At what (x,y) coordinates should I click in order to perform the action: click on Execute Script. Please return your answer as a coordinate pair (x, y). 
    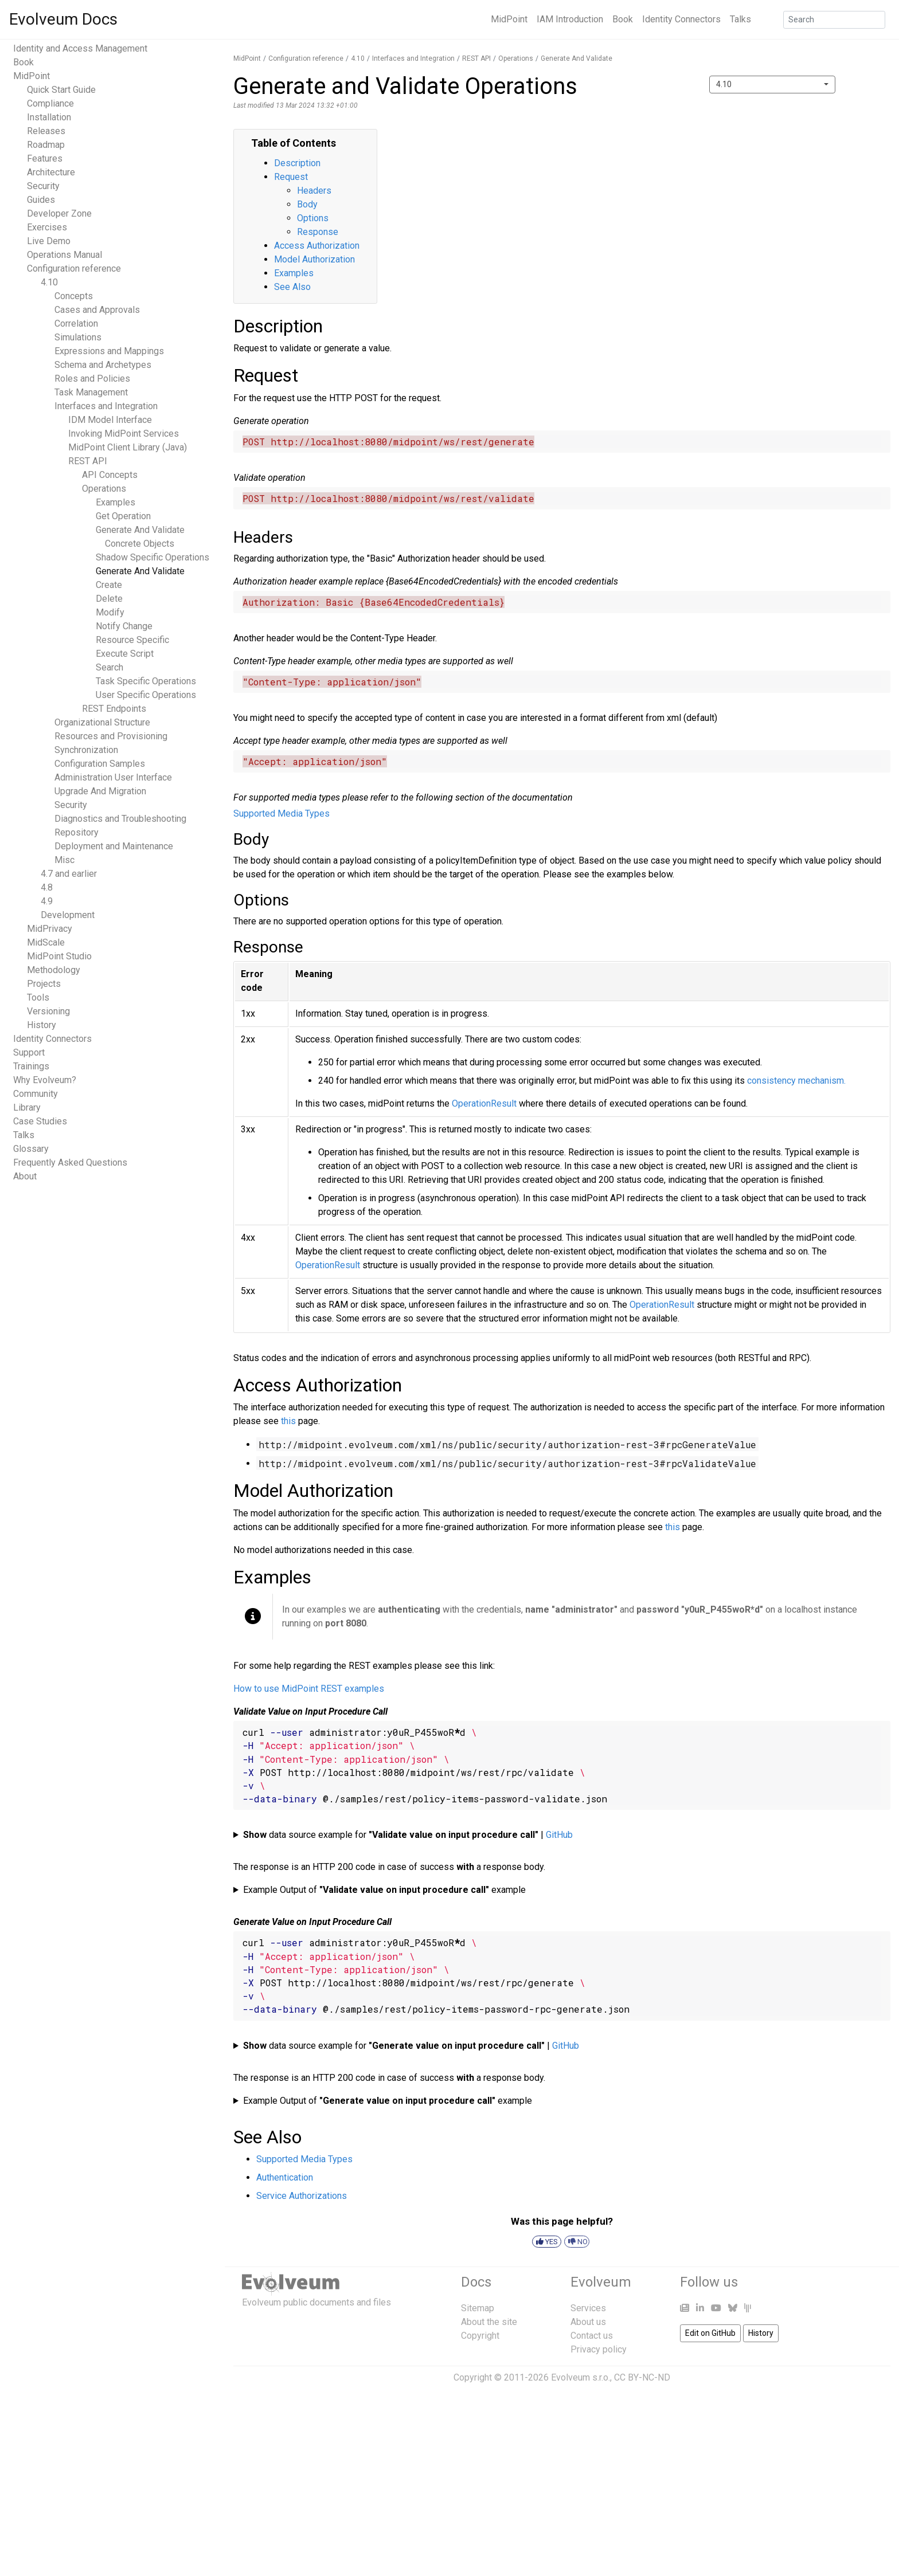
    Looking at the image, I should click on (125, 653).